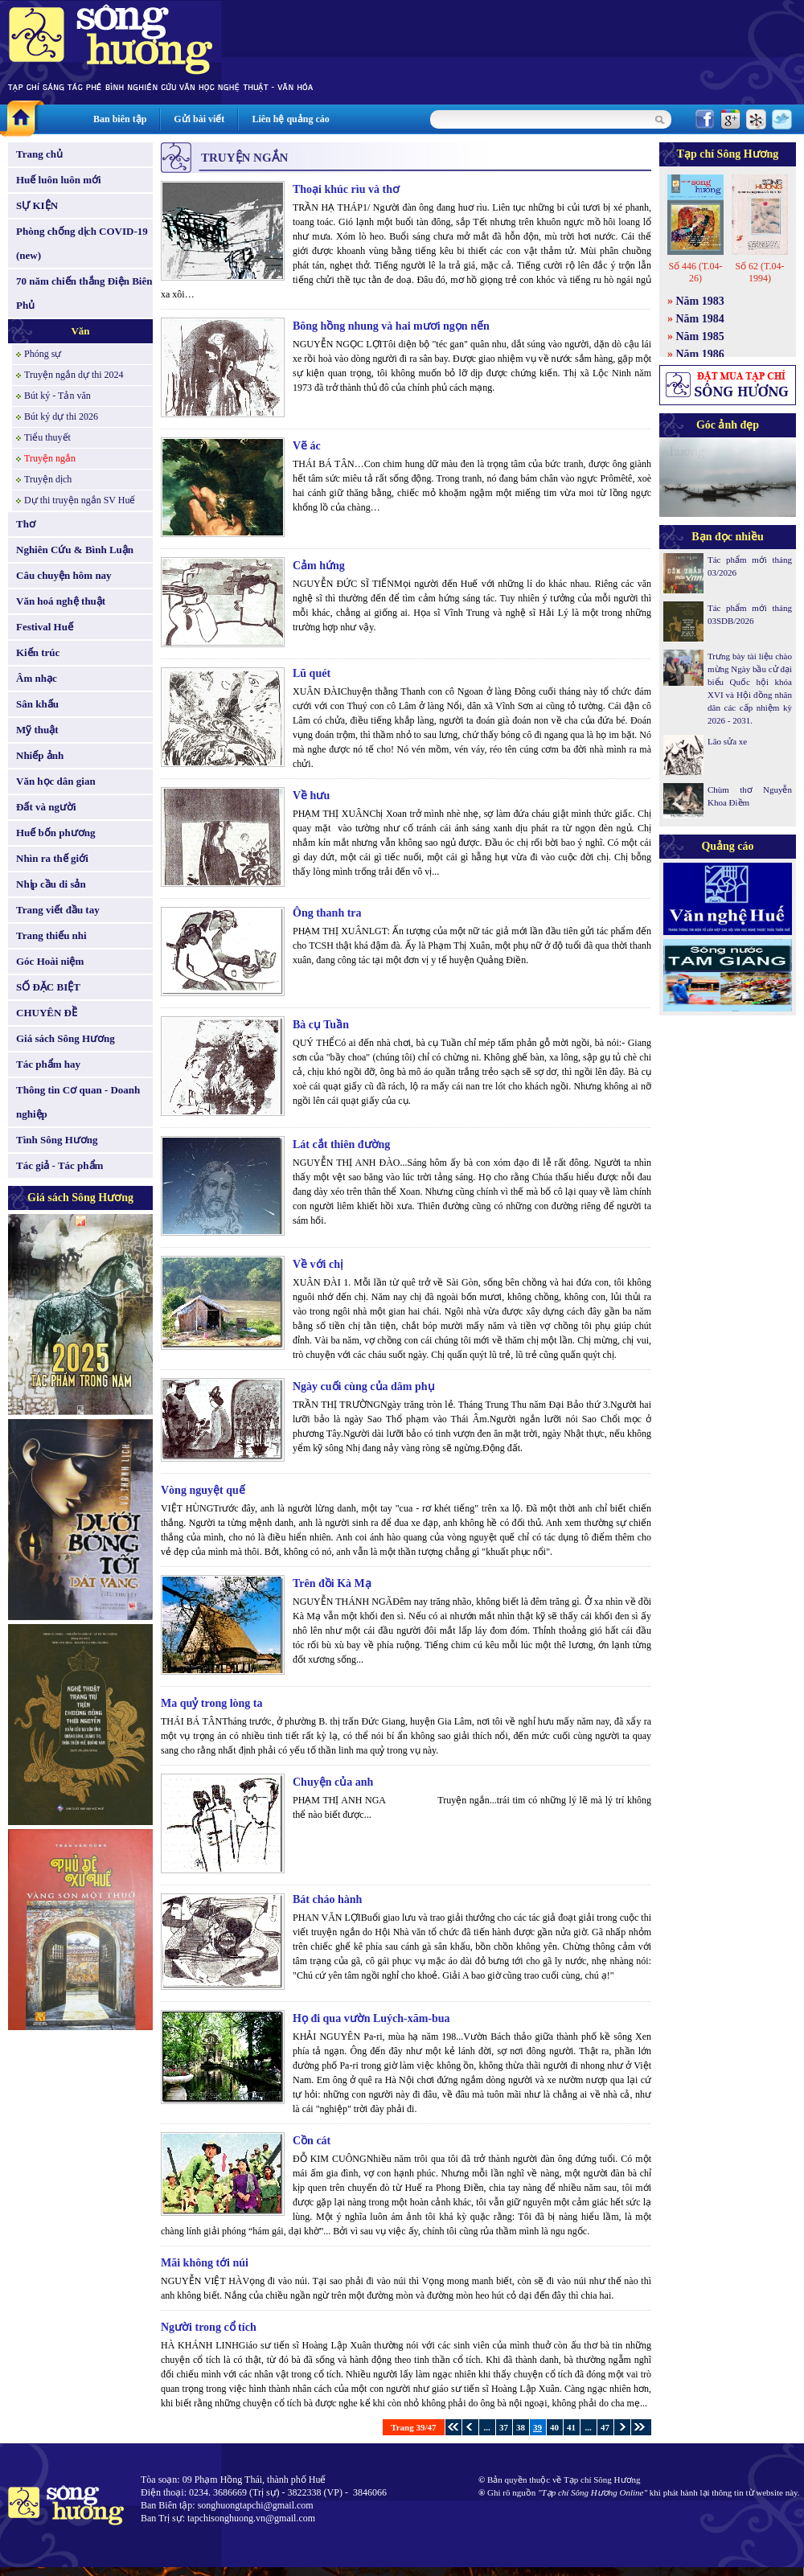 The image size is (804, 2576). What do you see at coordinates (212, 1703) in the screenshot?
I see `Ma quỷ trong lòng ta` at bounding box center [212, 1703].